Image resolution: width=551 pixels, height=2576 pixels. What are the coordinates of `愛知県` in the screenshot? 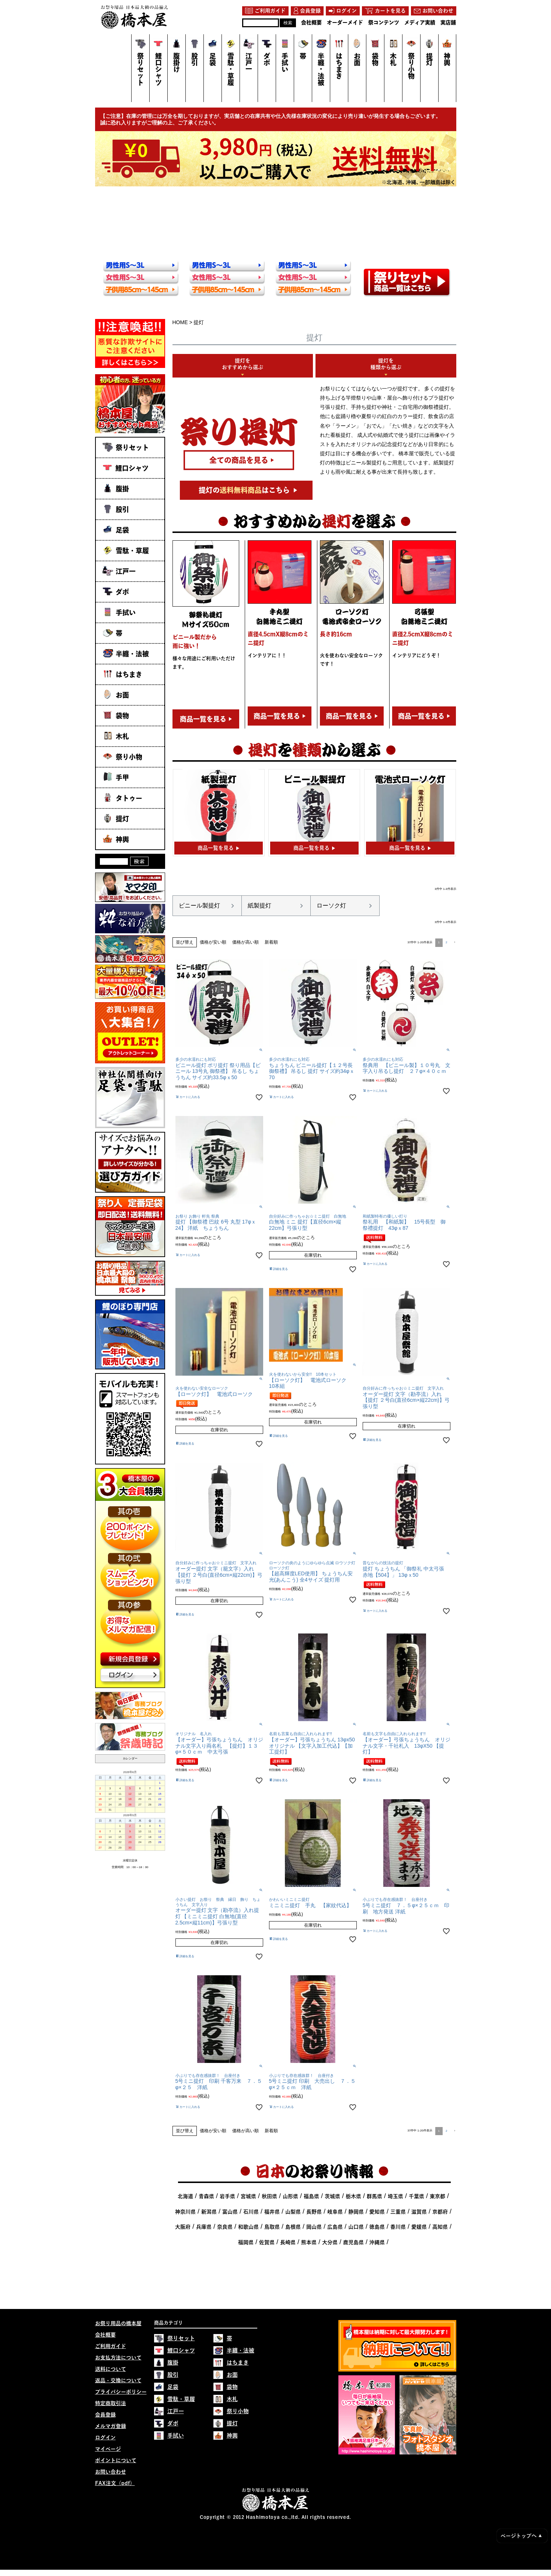 It's located at (377, 2211).